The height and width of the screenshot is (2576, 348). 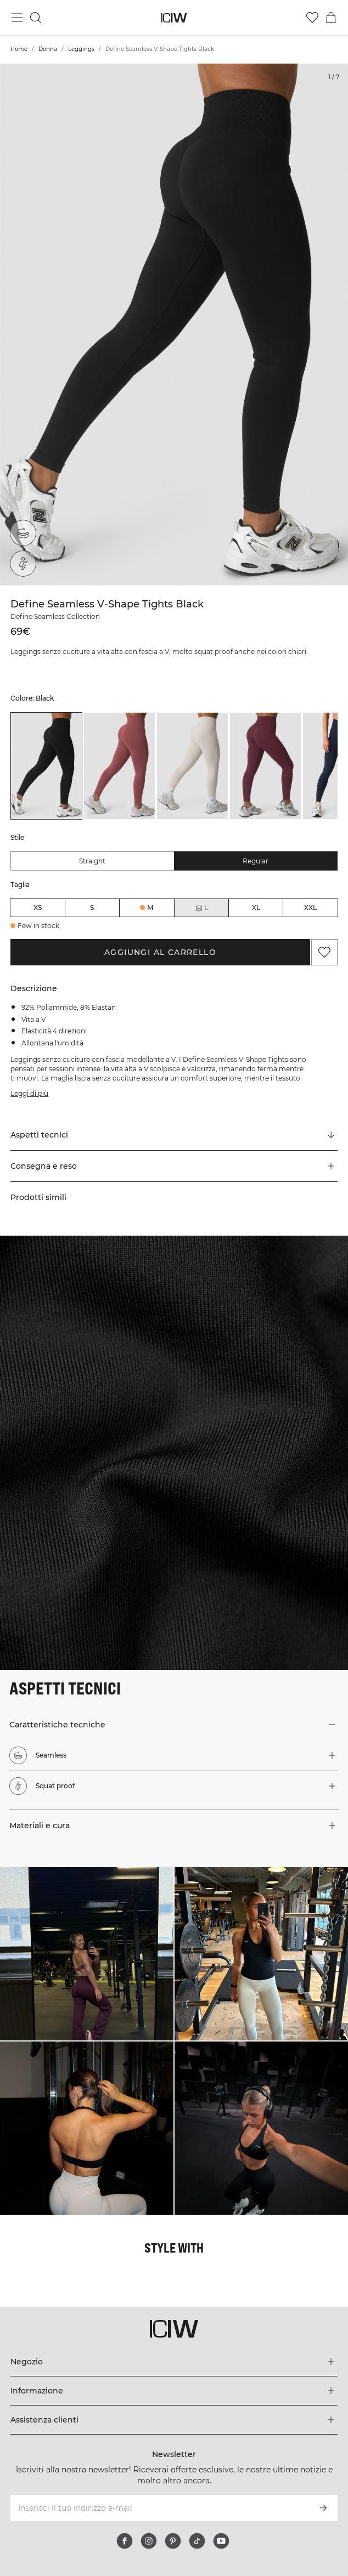 What do you see at coordinates (125, 2541) in the screenshot?
I see `[facebook]` at bounding box center [125, 2541].